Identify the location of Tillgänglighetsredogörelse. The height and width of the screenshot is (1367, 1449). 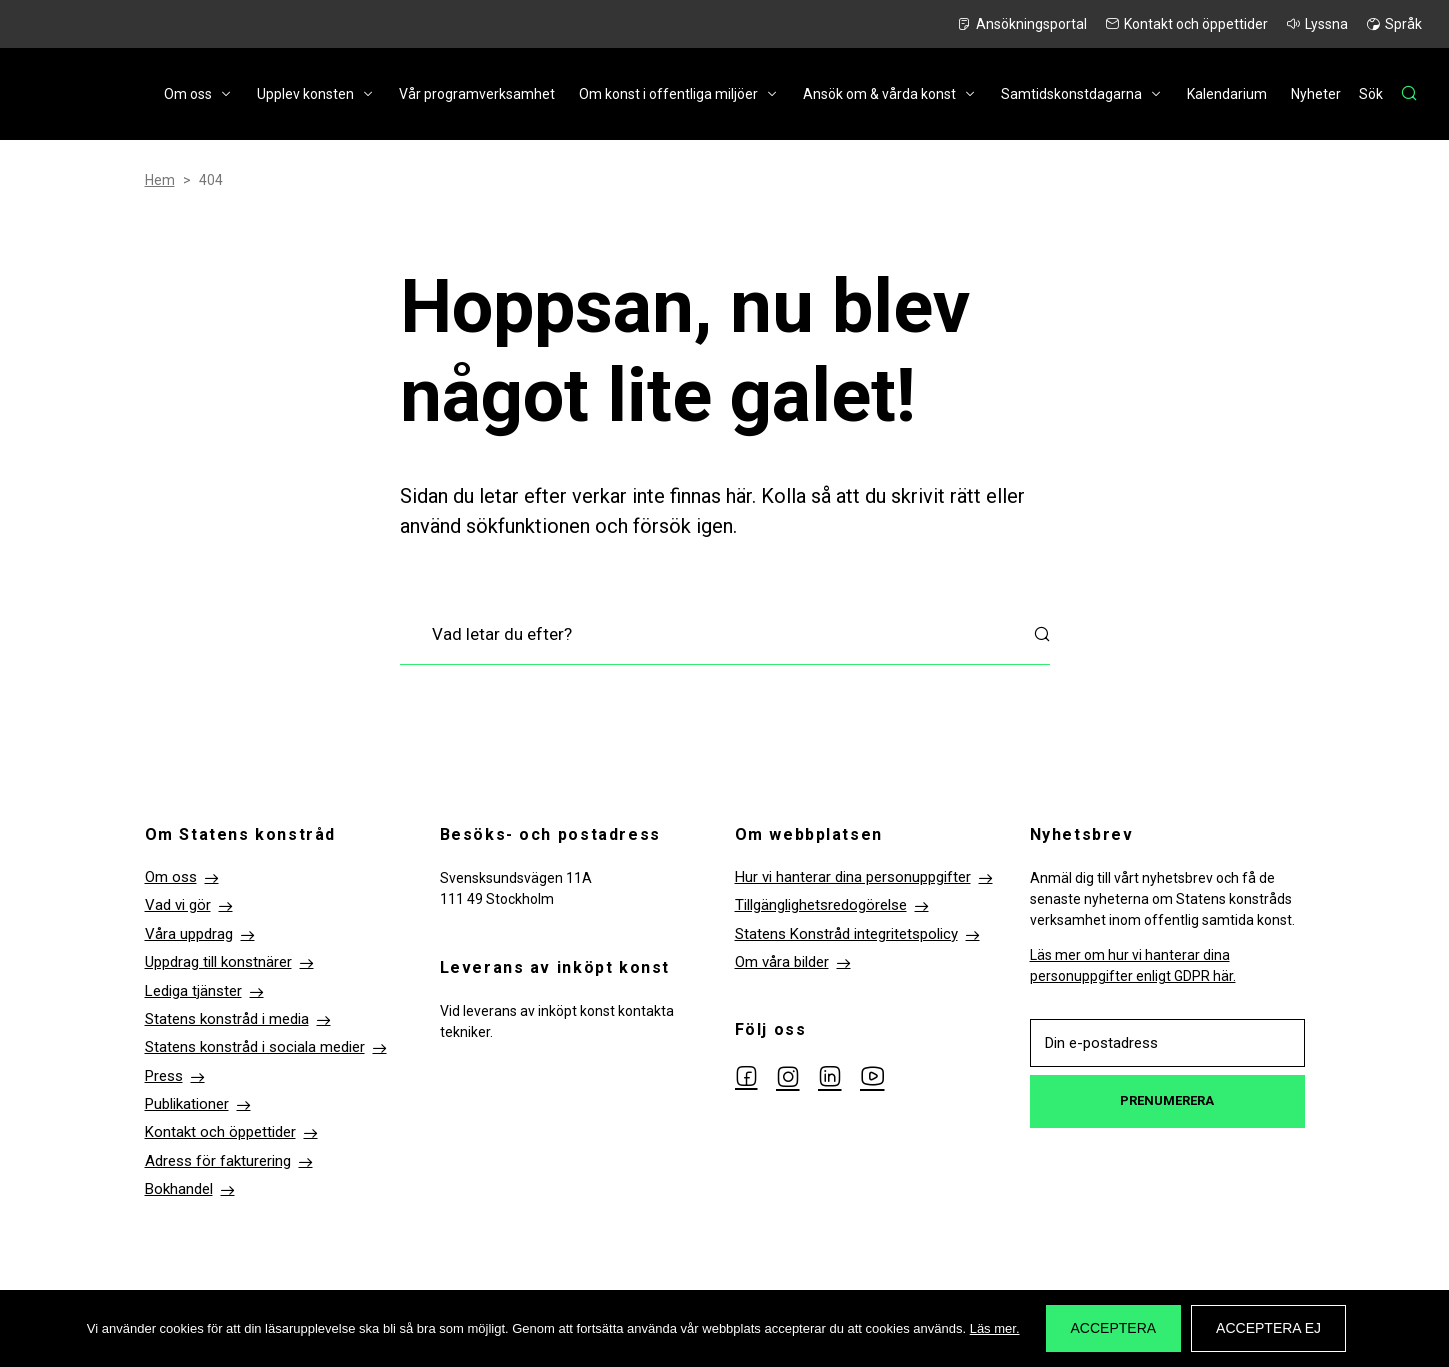
(821, 905).